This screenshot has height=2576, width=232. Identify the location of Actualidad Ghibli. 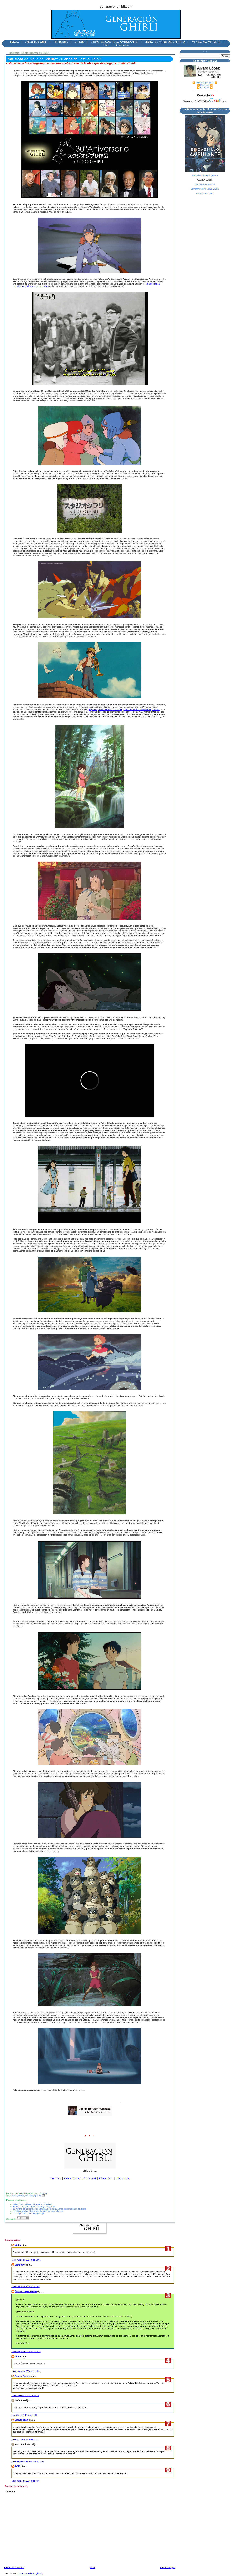
(36, 41).